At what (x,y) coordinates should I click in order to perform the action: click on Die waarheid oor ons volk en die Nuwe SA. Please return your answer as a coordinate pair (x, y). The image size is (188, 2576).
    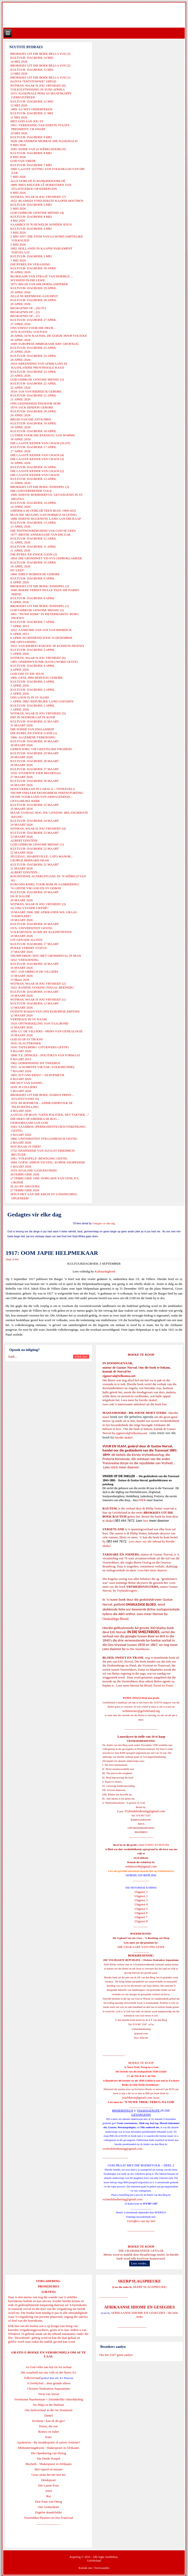
    Looking at the image, I should click on (48, 2372).